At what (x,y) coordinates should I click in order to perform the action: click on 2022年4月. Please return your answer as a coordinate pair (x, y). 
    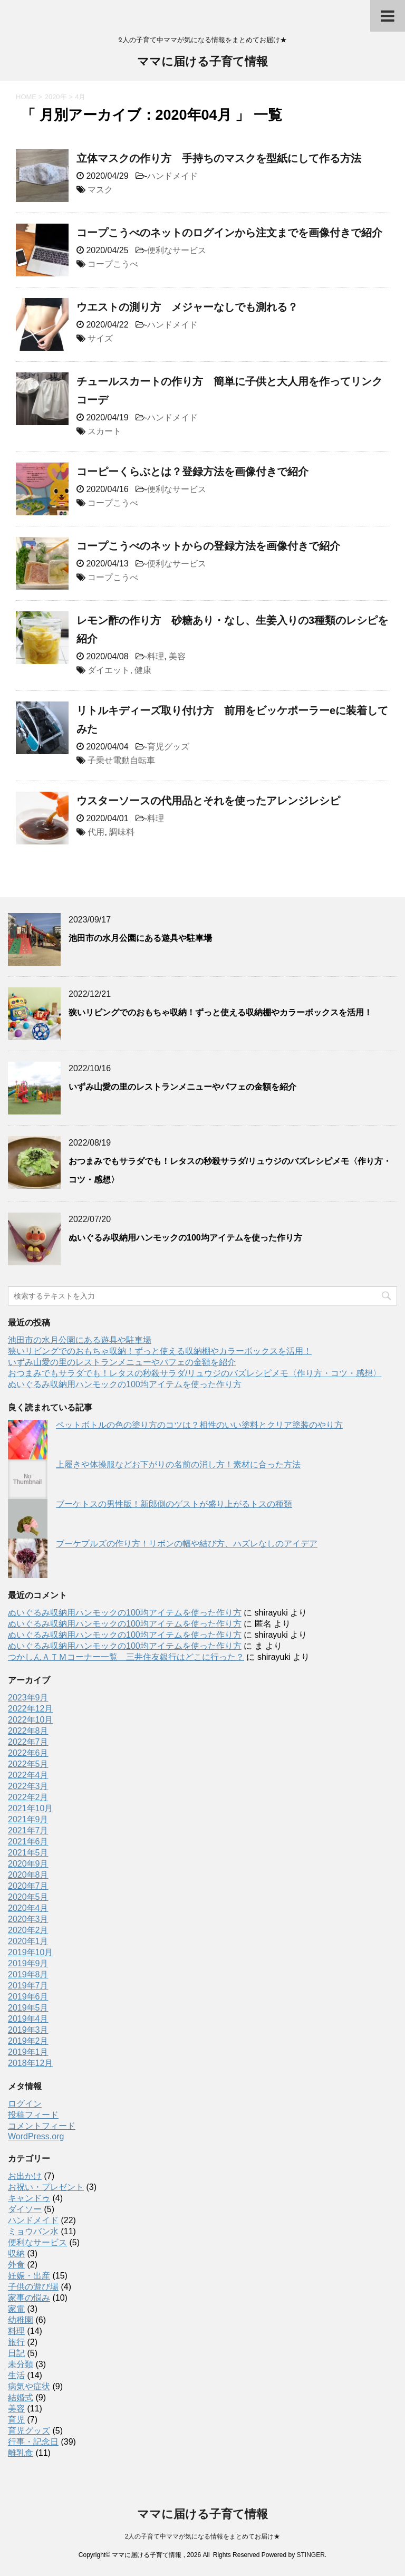
    Looking at the image, I should click on (28, 1775).